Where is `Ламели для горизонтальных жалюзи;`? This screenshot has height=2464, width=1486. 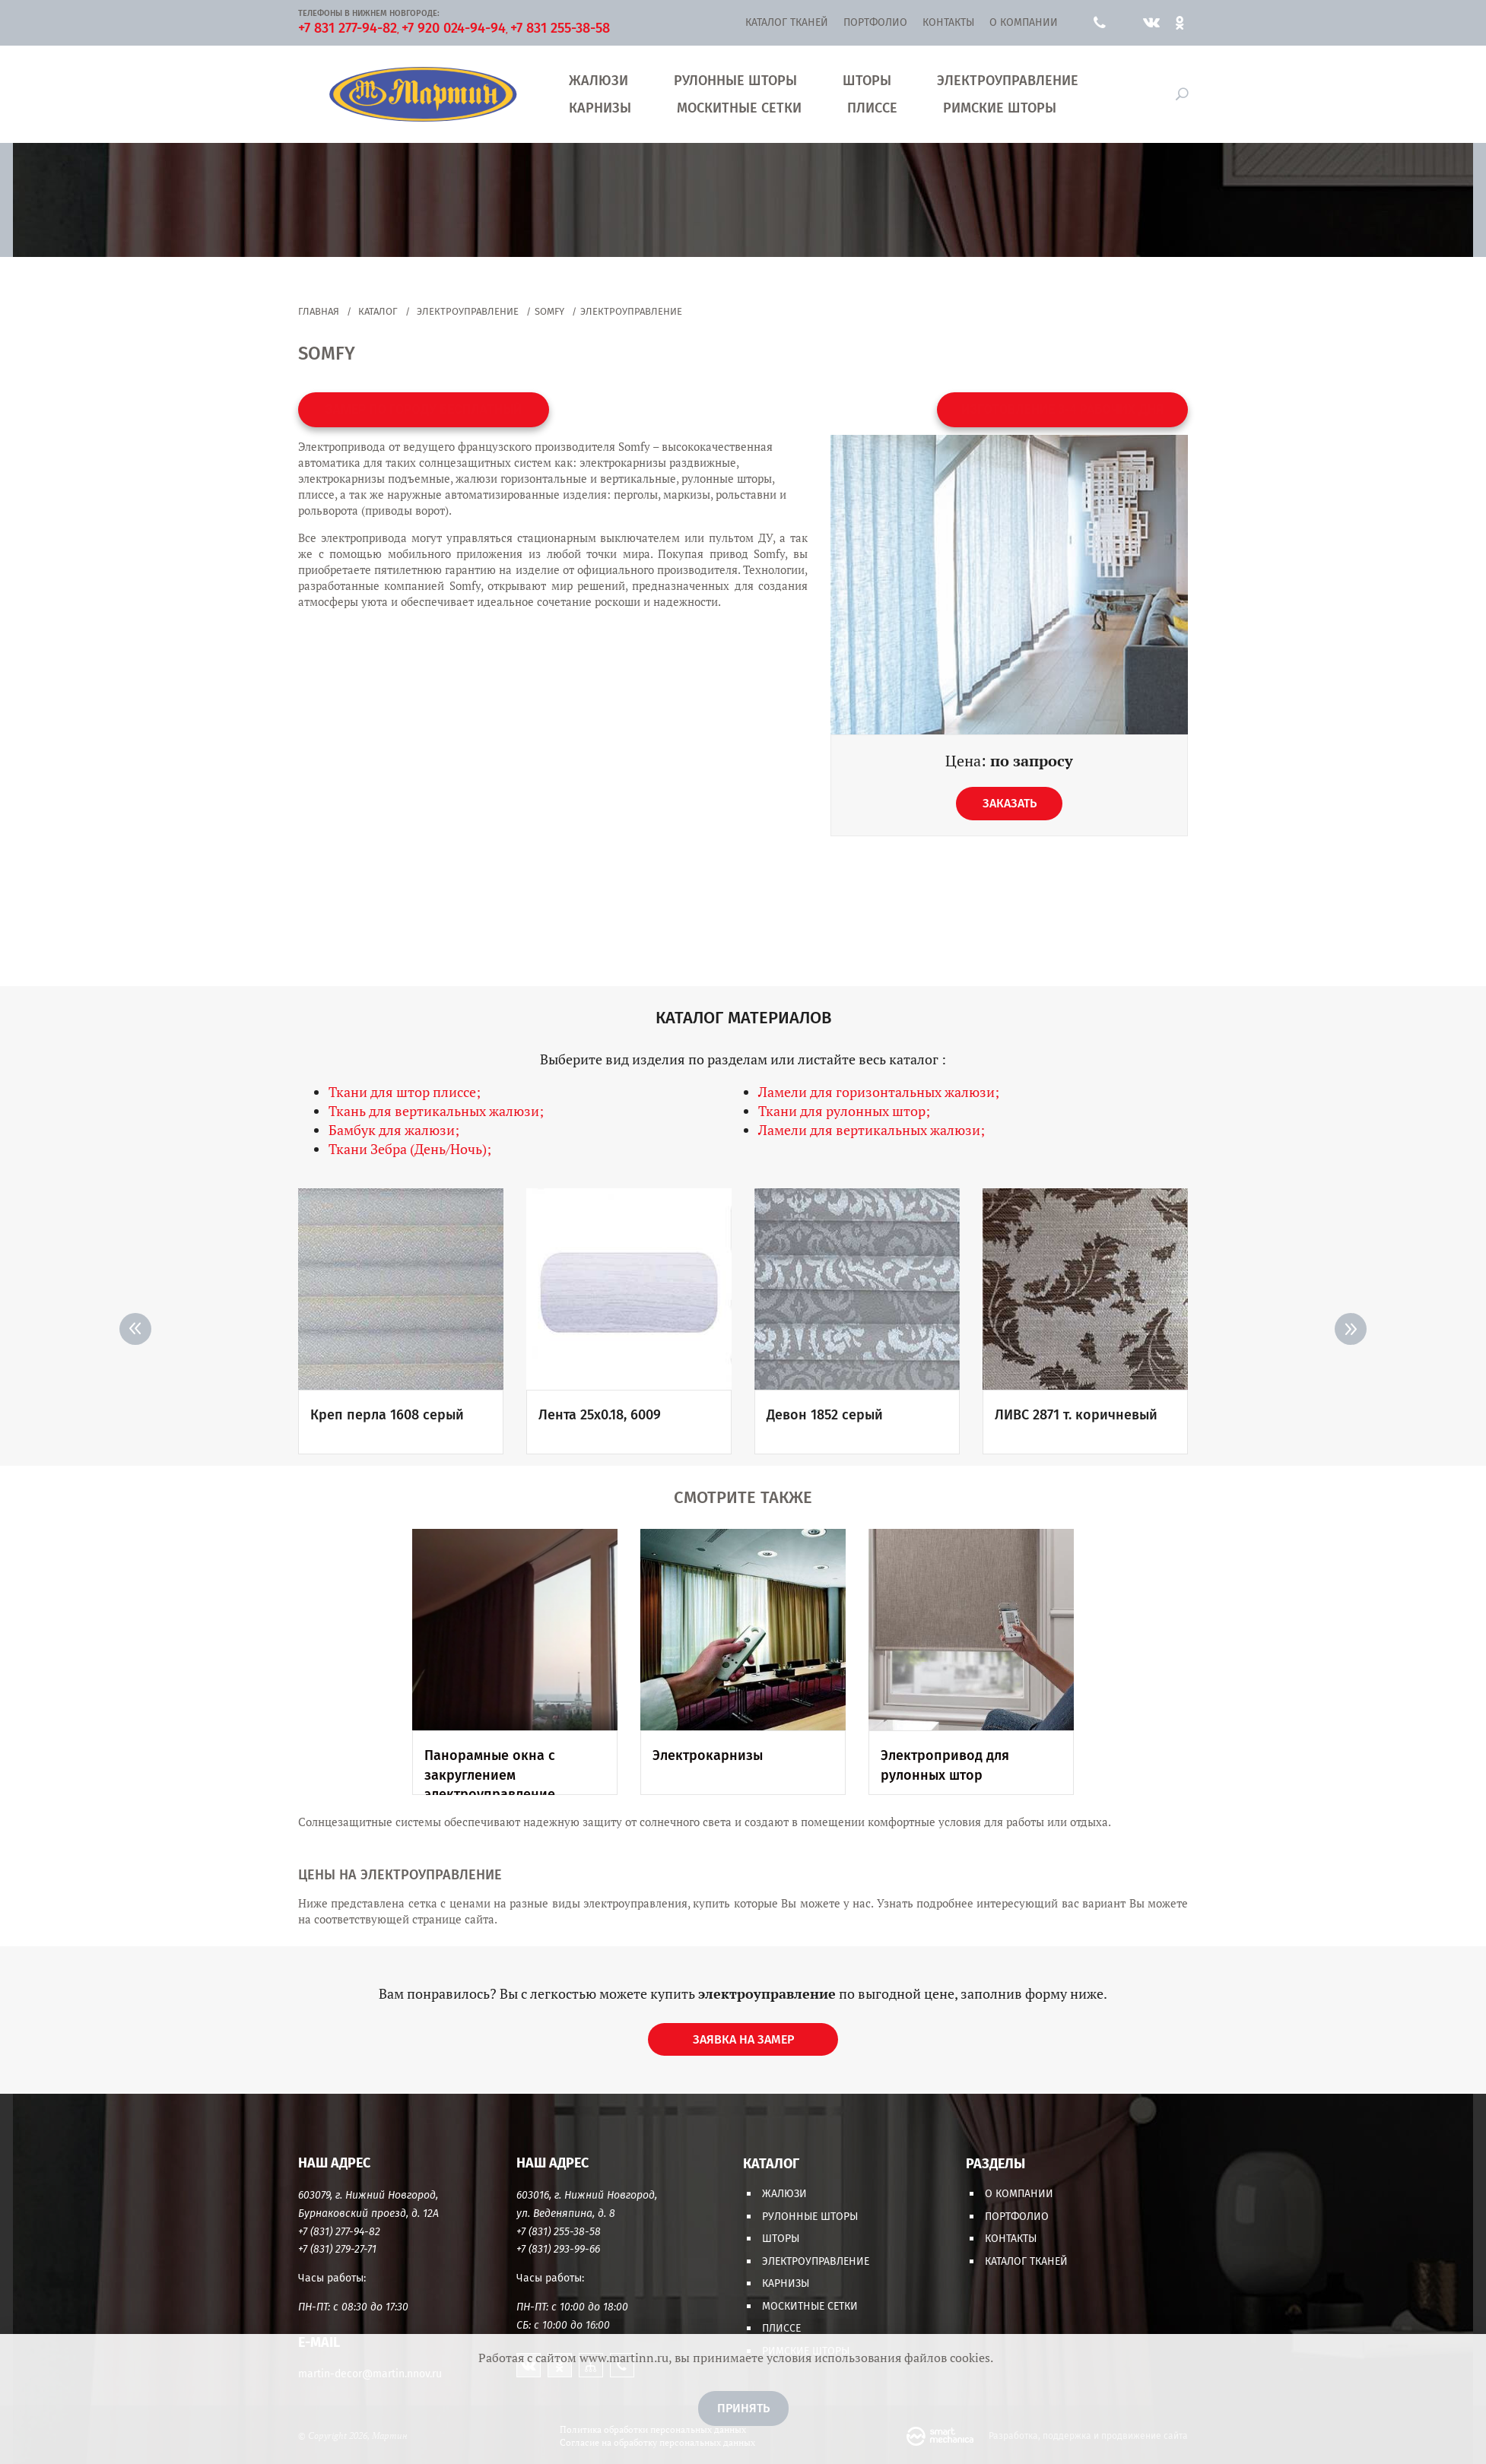
Ламели для горизонтальных жалюзи; is located at coordinates (878, 1092).